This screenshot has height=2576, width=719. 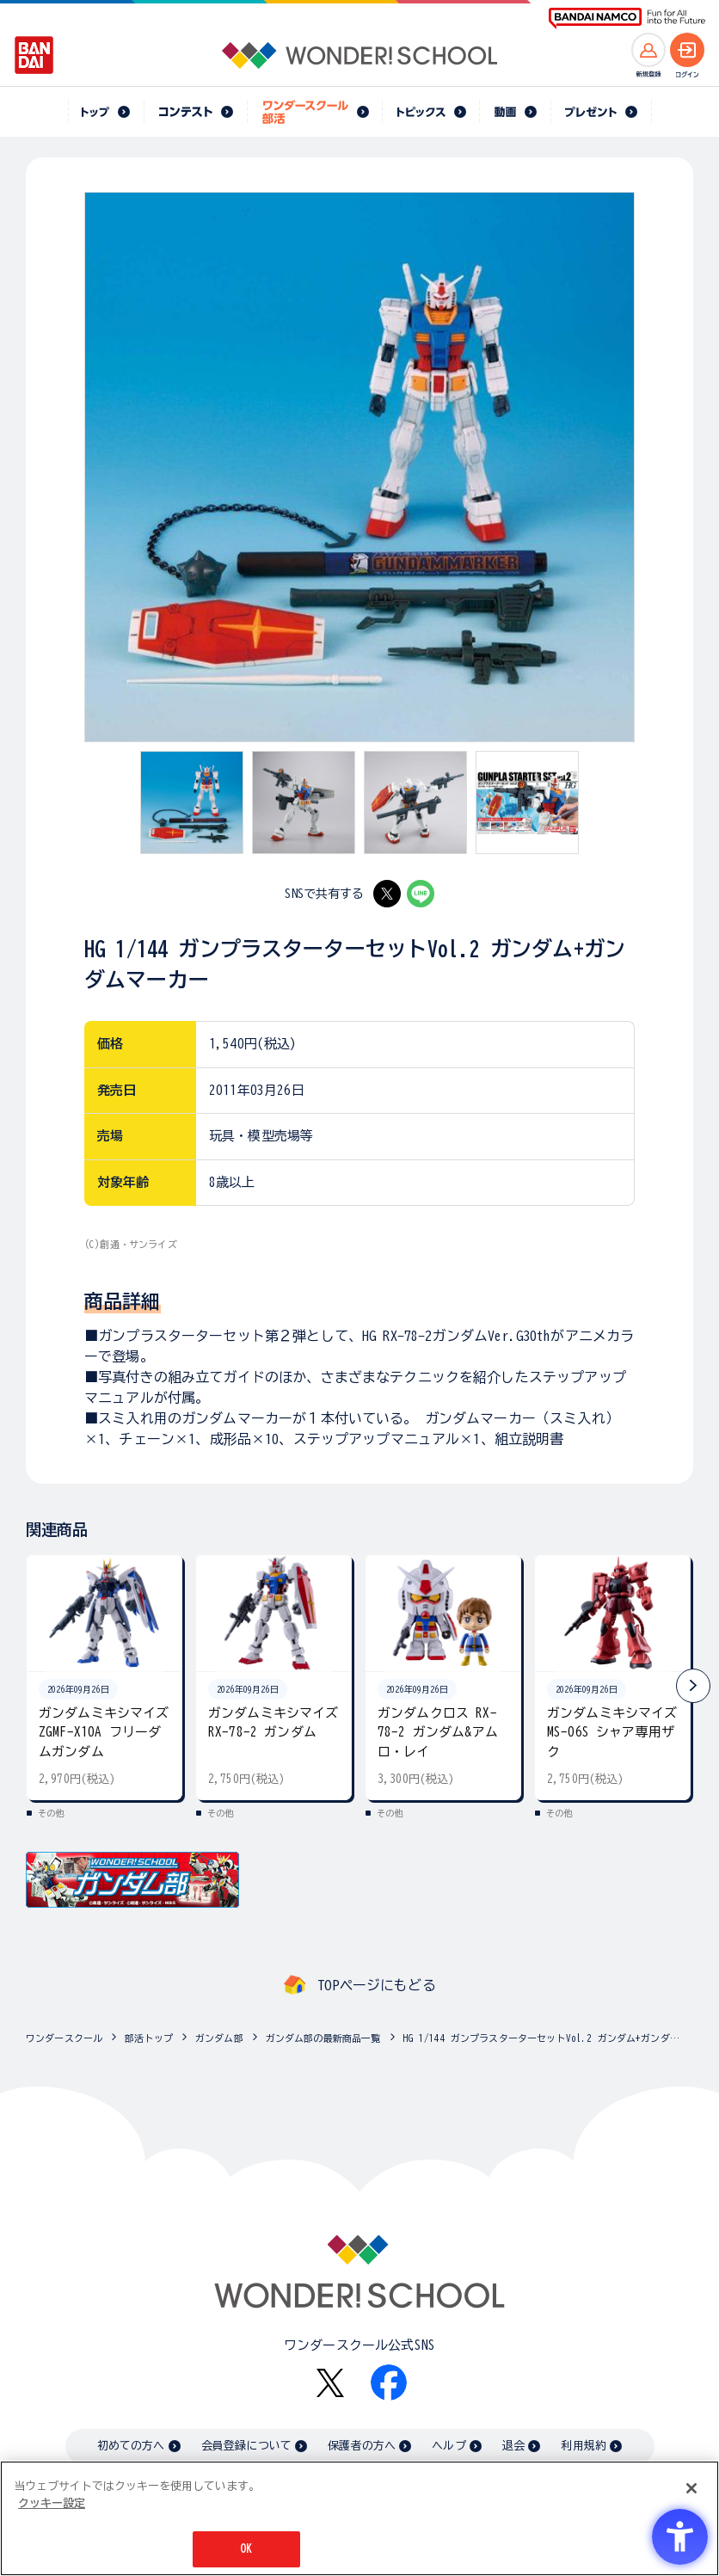 I want to click on [BANDAI NAMCO Fun for All into the Future BANDAI NAMCO - Open in New Tab], so click(x=627, y=18).